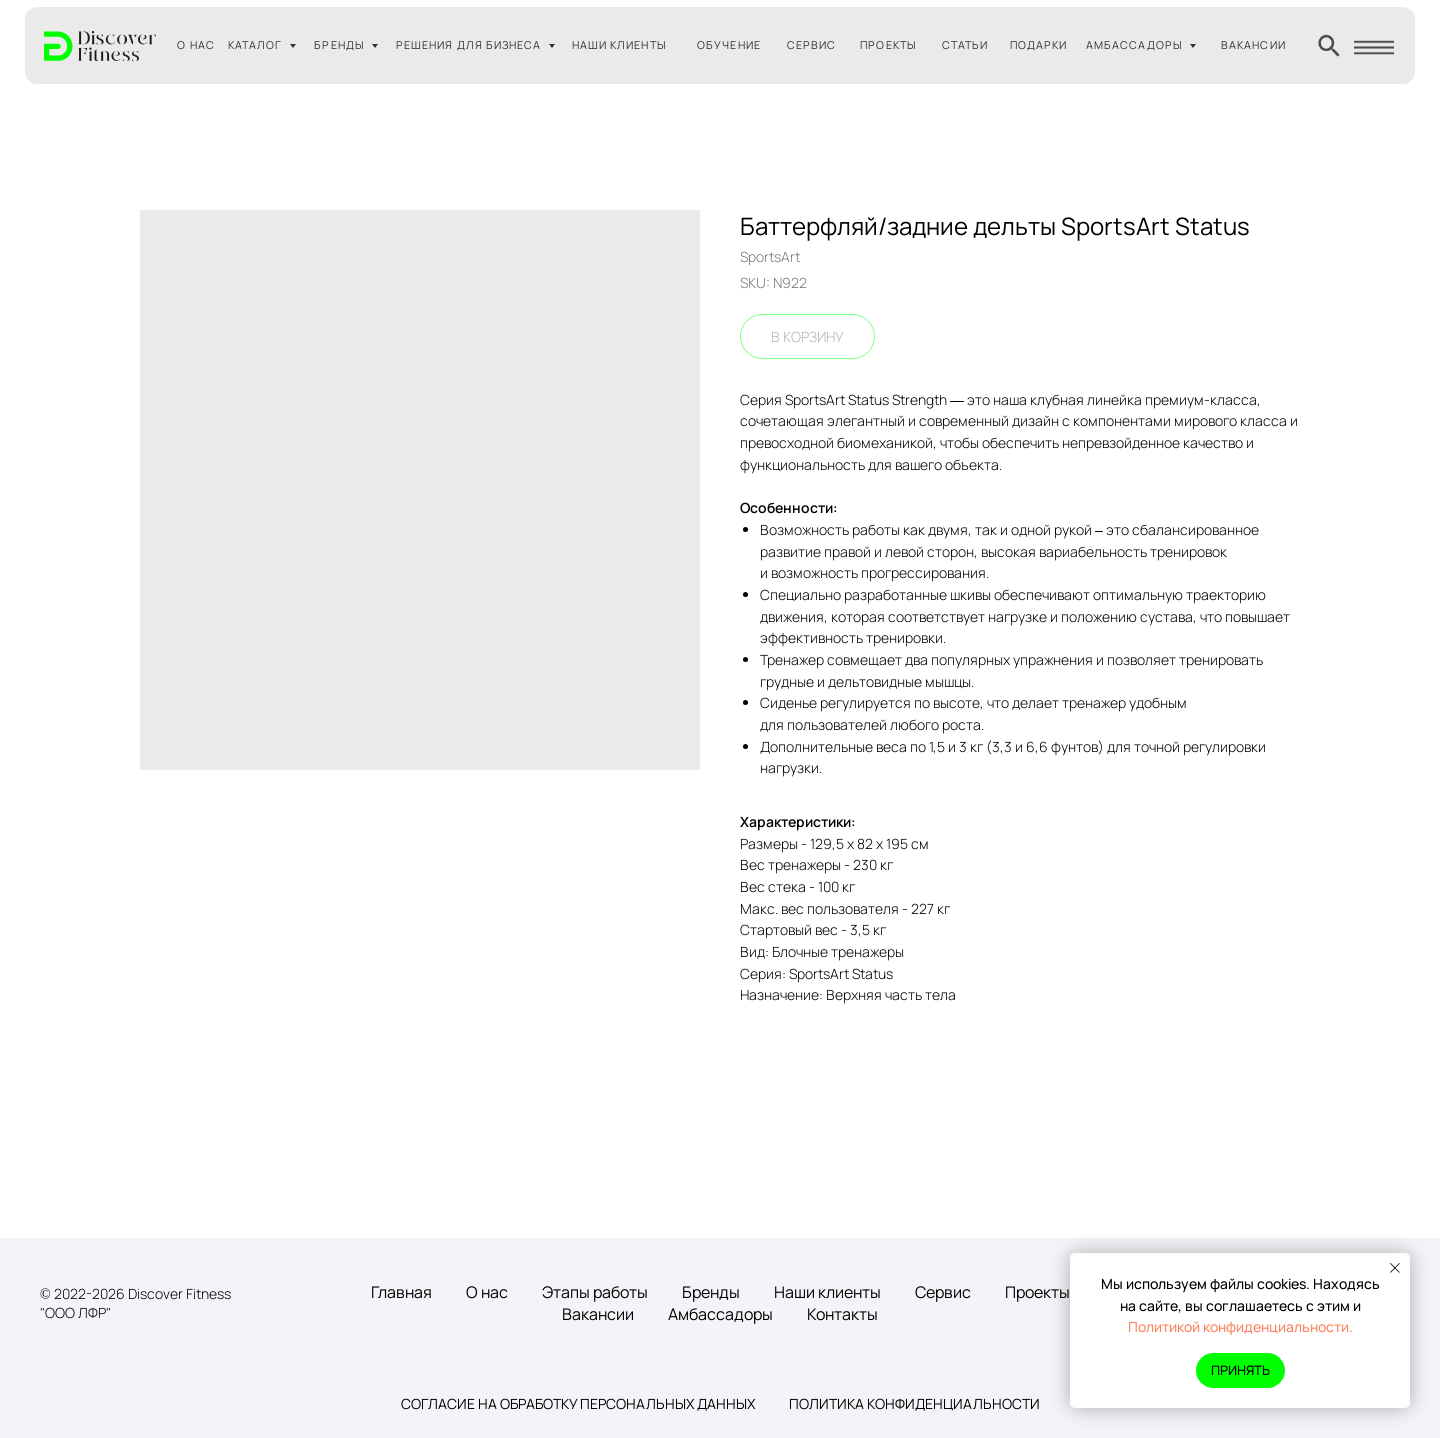 This screenshot has width=1440, height=1438. I want to click on Сервис, so click(943, 1292).